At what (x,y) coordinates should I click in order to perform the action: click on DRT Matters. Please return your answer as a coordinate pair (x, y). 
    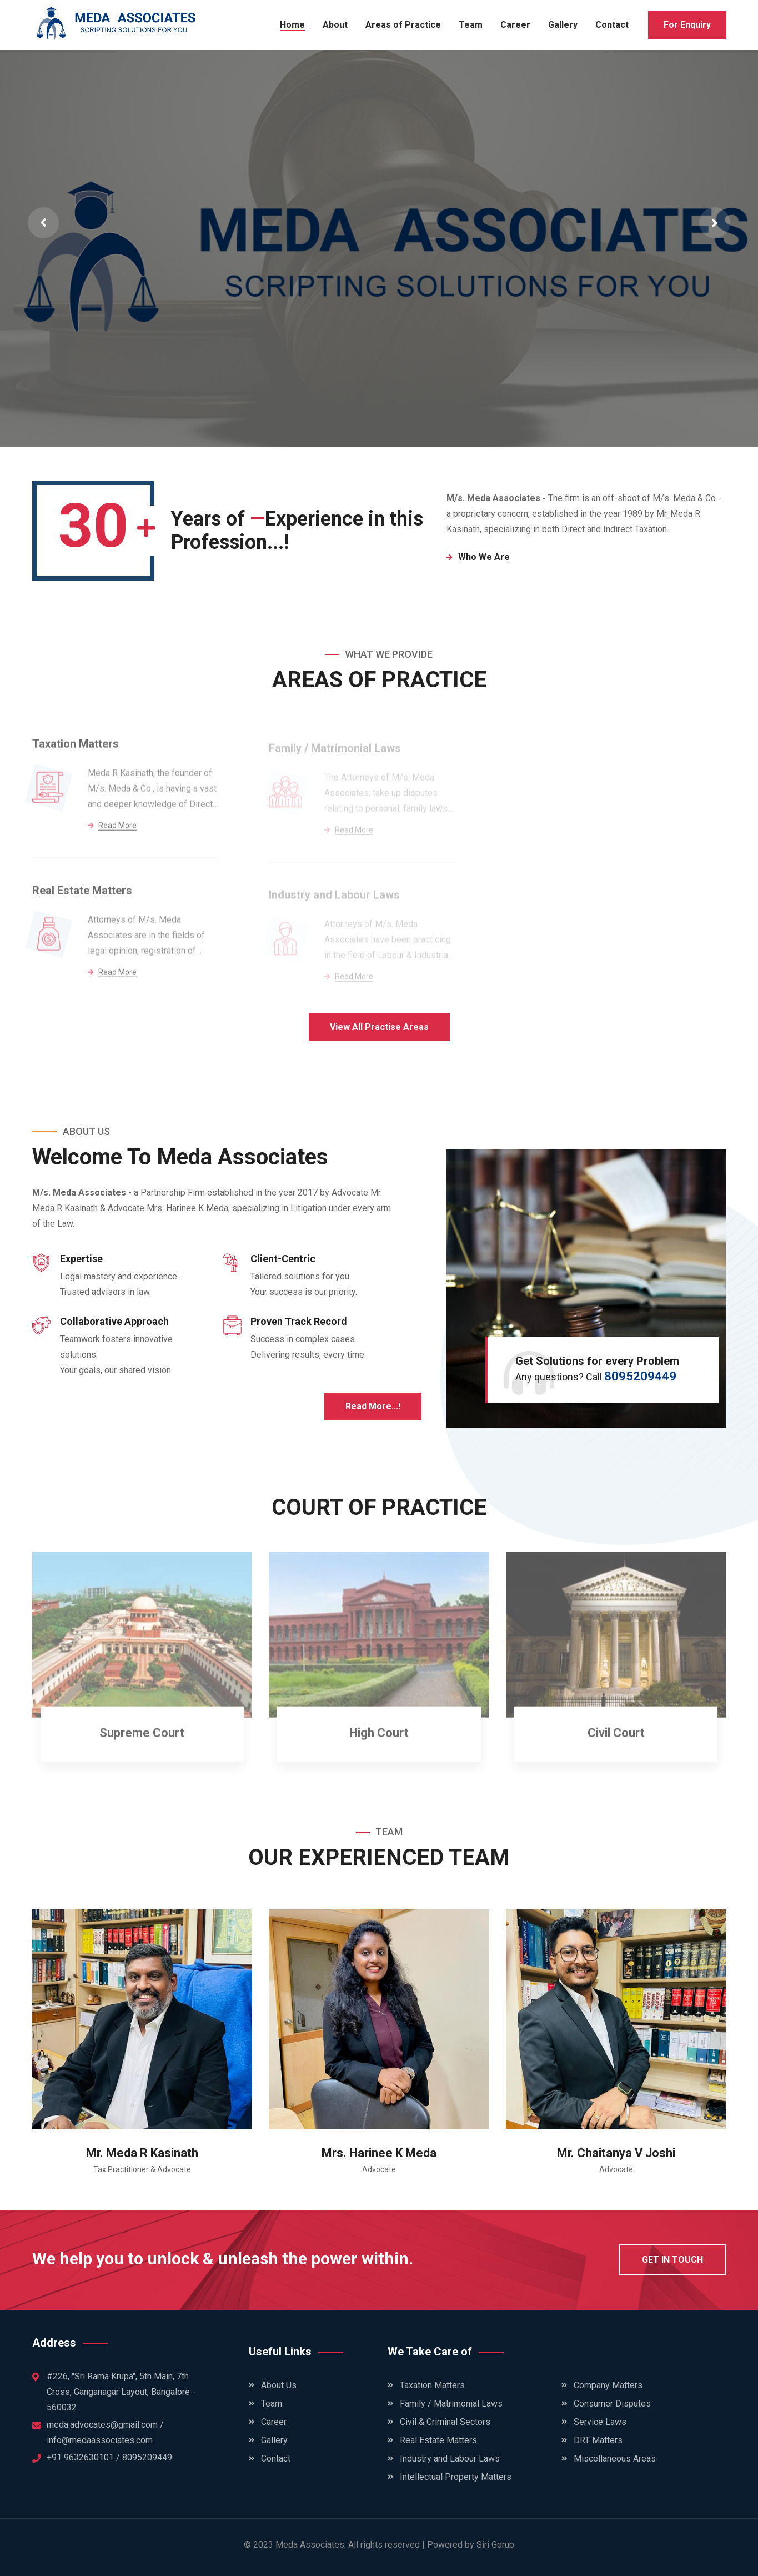
    Looking at the image, I should click on (598, 2440).